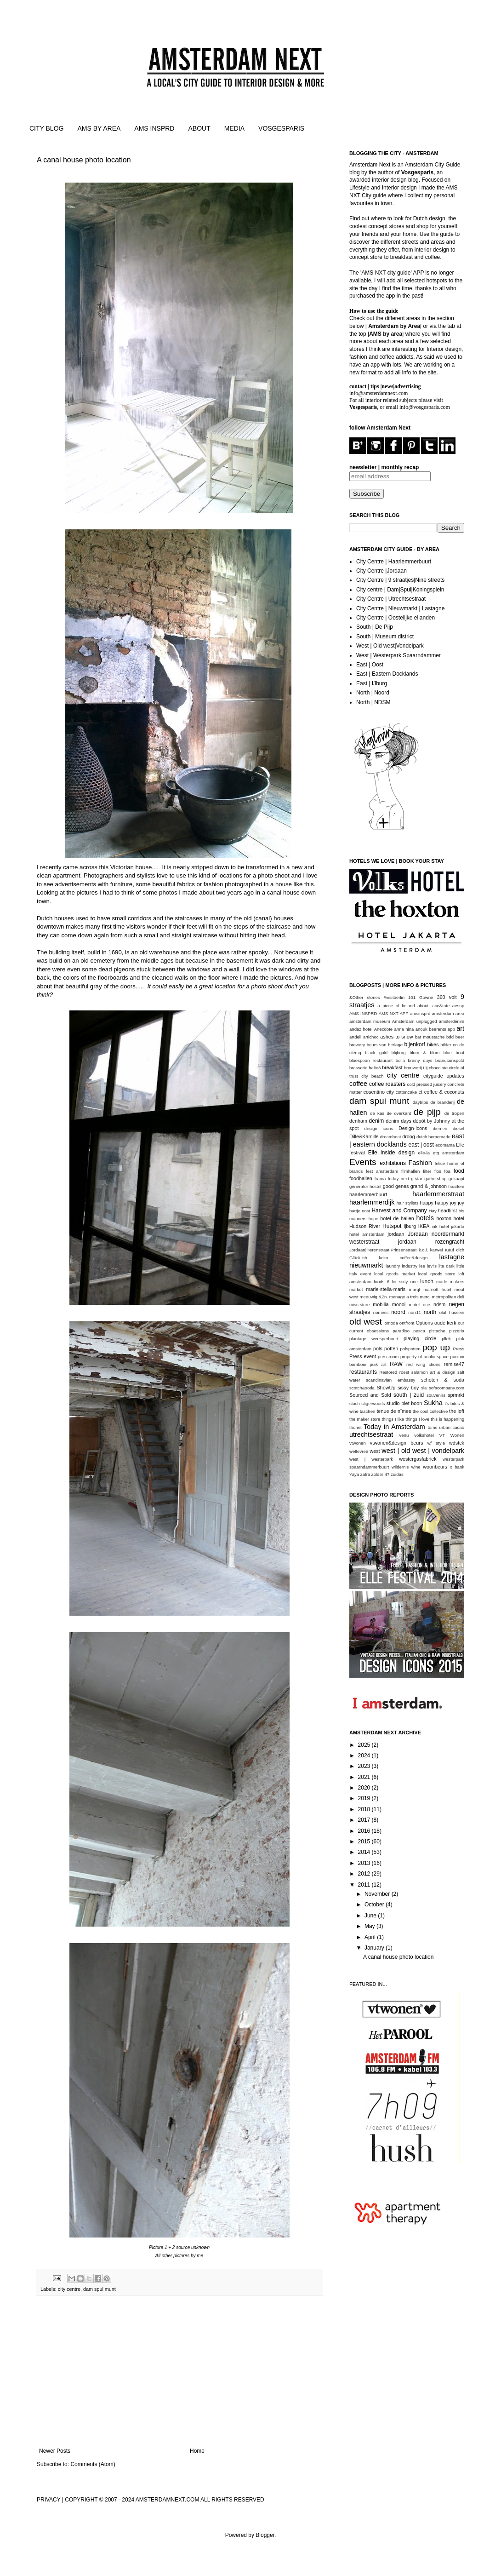 This screenshot has height=2576, width=501. Describe the element at coordinates (373, 1403) in the screenshot. I see `stigerwoods` at that location.